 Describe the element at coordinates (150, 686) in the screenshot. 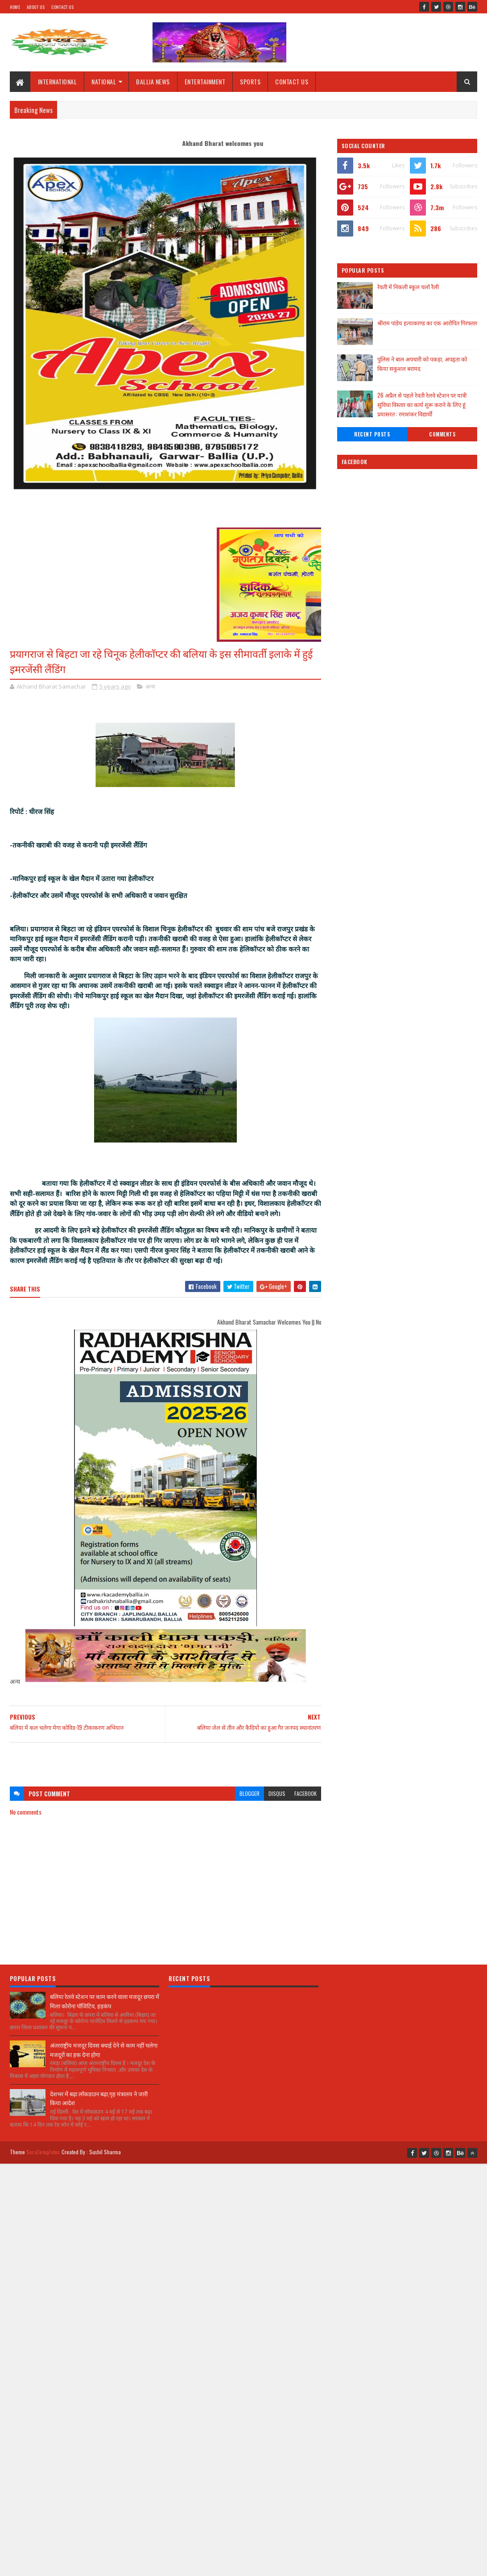

I see `अन्य` at that location.